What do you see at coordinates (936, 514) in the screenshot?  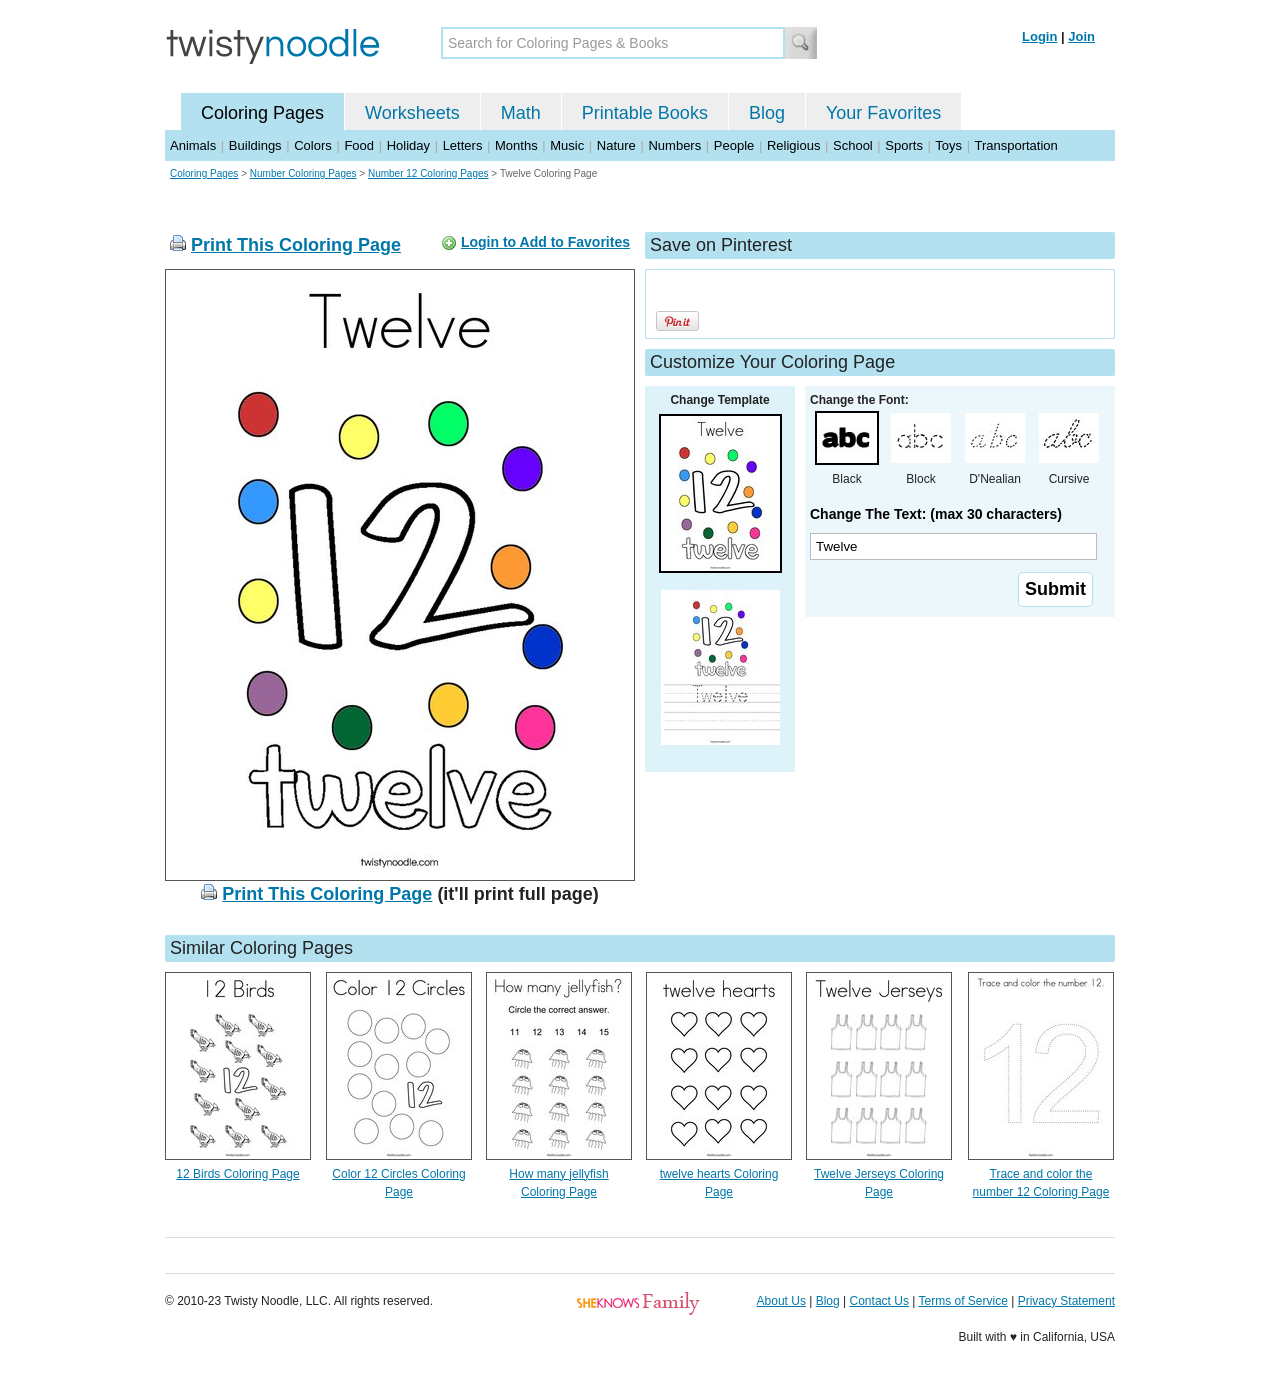 I see `Change The Text: (max 30 characters)` at bounding box center [936, 514].